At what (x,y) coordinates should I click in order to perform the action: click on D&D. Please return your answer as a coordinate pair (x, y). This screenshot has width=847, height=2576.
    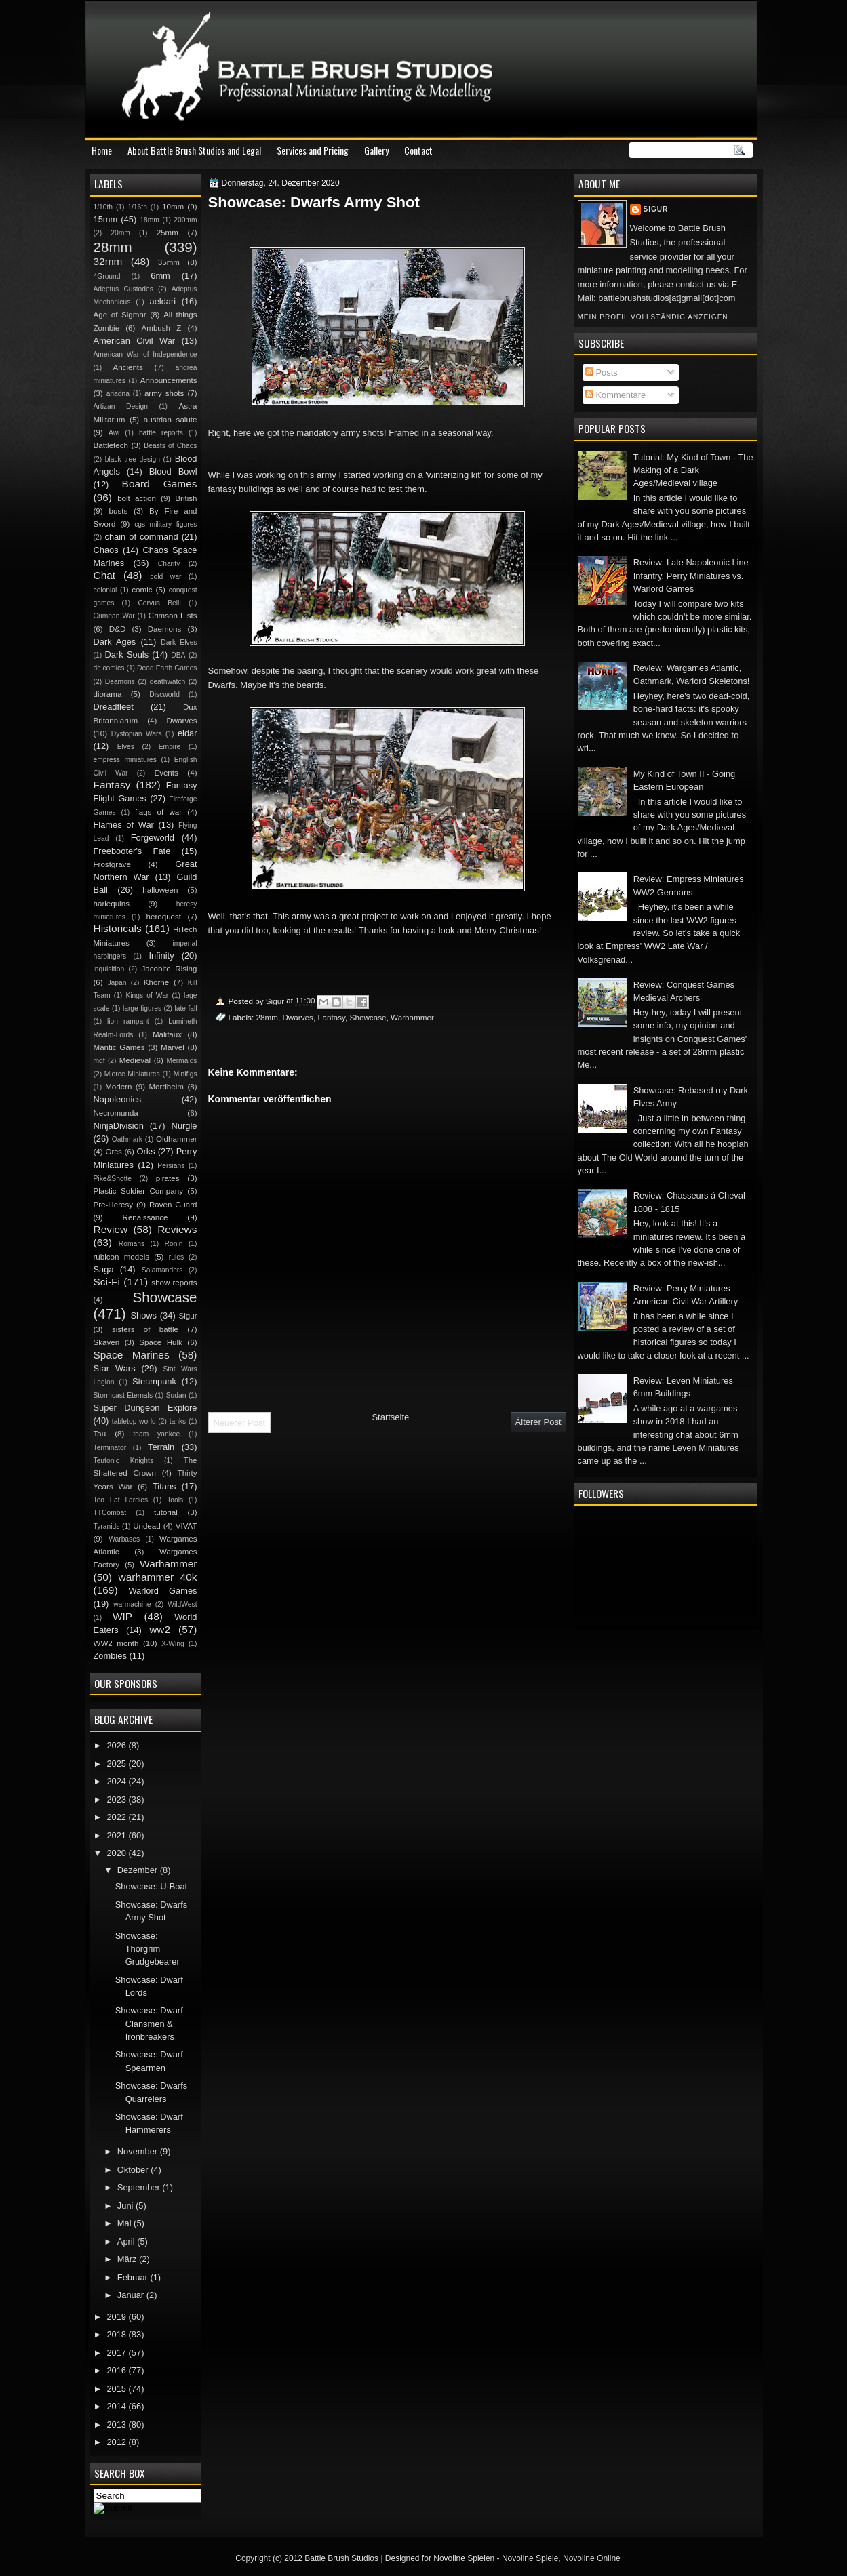
    Looking at the image, I should click on (117, 629).